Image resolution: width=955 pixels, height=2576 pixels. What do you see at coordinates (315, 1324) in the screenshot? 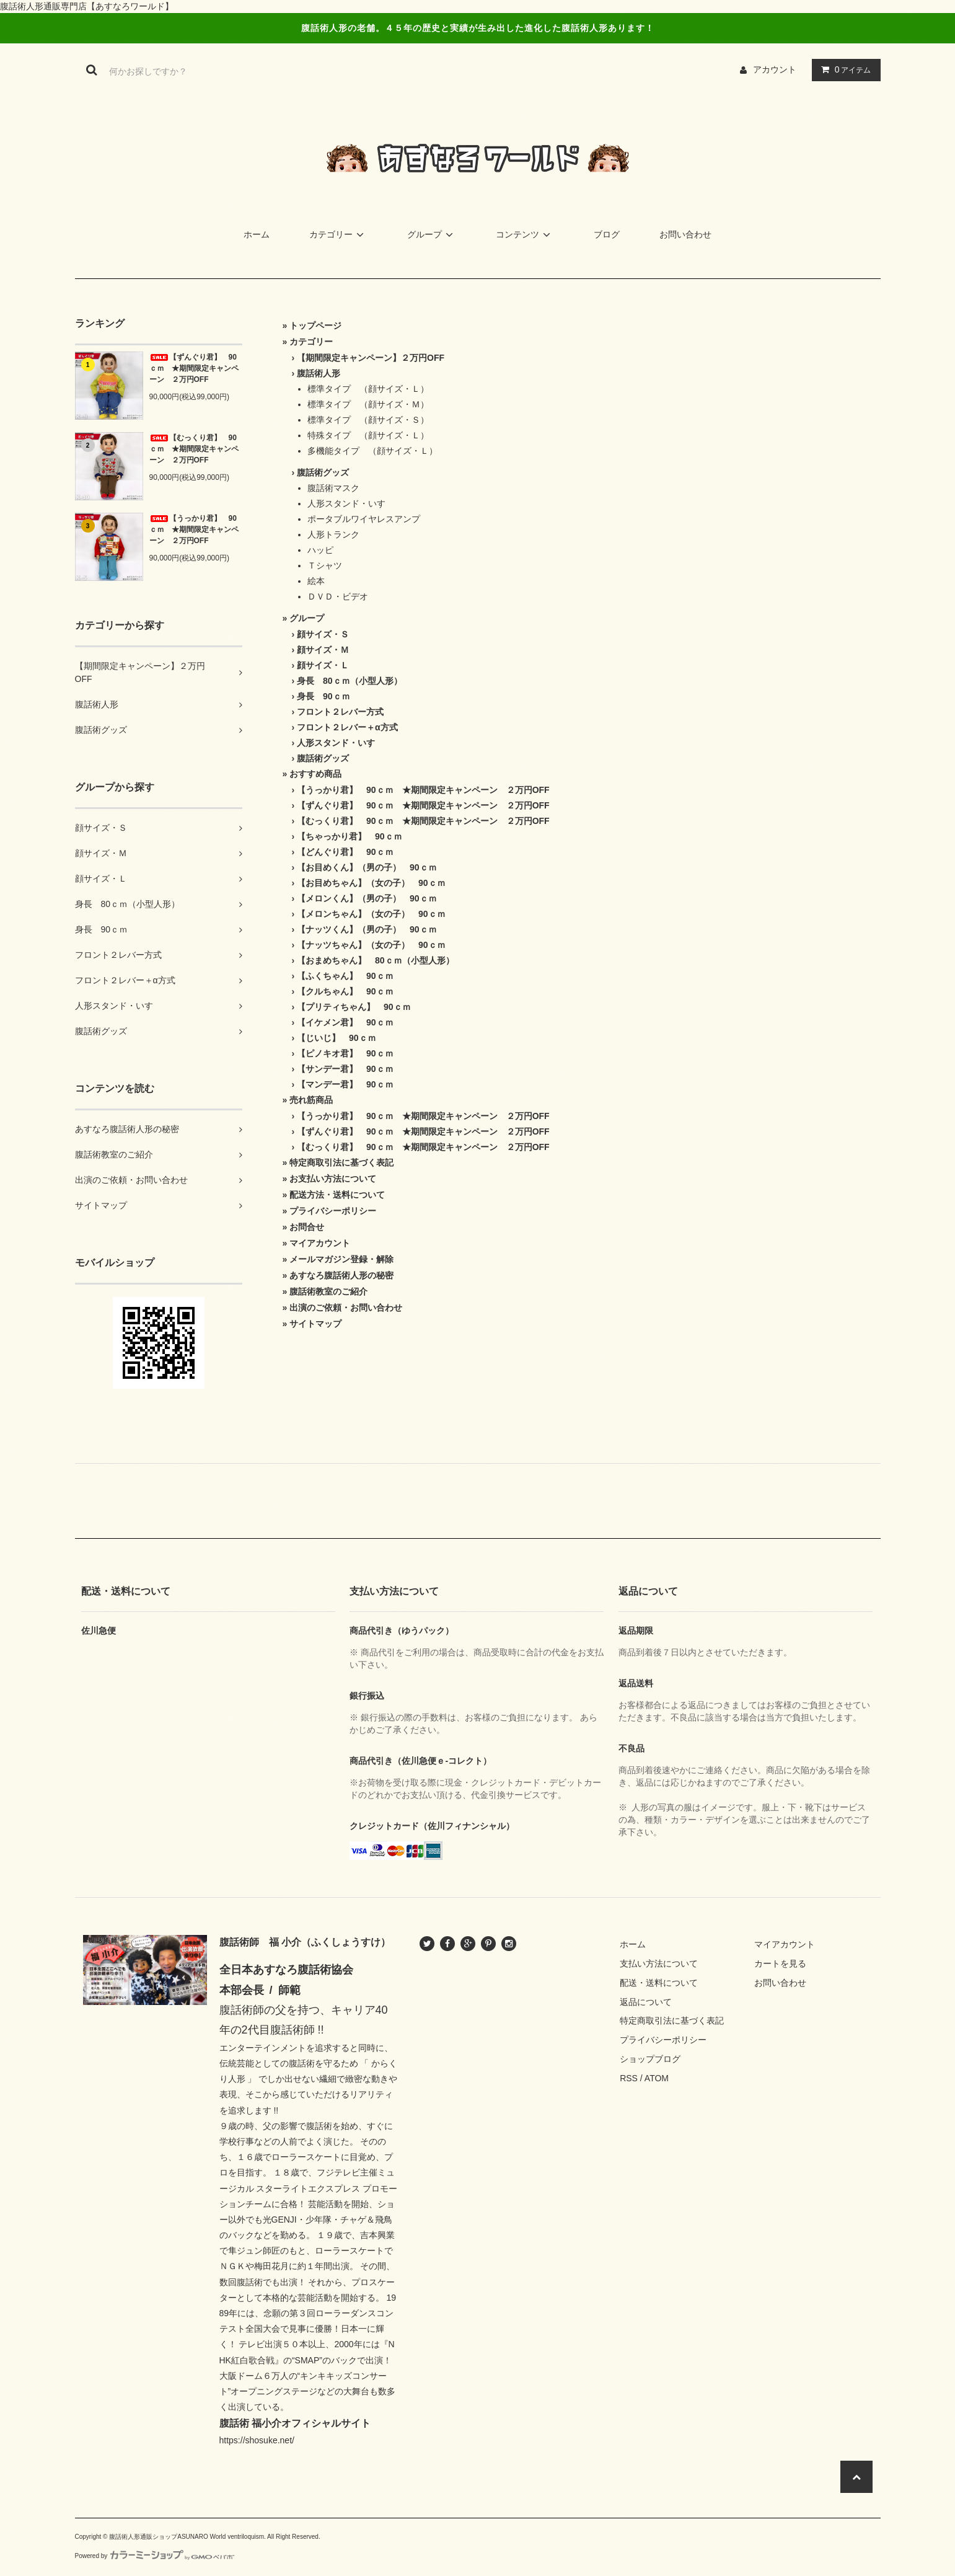
I see `サイトマップ` at bounding box center [315, 1324].